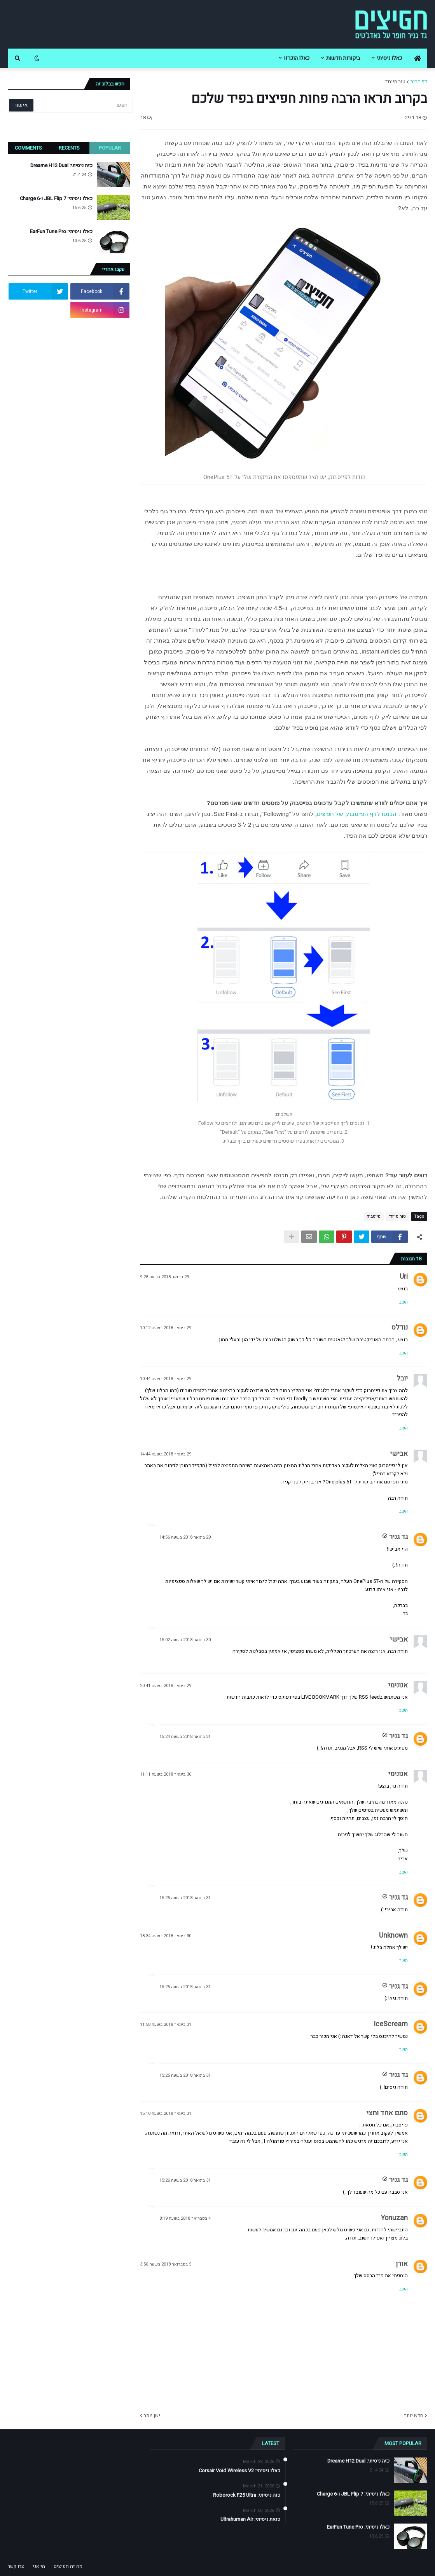 This screenshot has width=435, height=2576. What do you see at coordinates (61, 165) in the screenshot?
I see `כזה ניסיתי: Dreame H12 Dual` at bounding box center [61, 165].